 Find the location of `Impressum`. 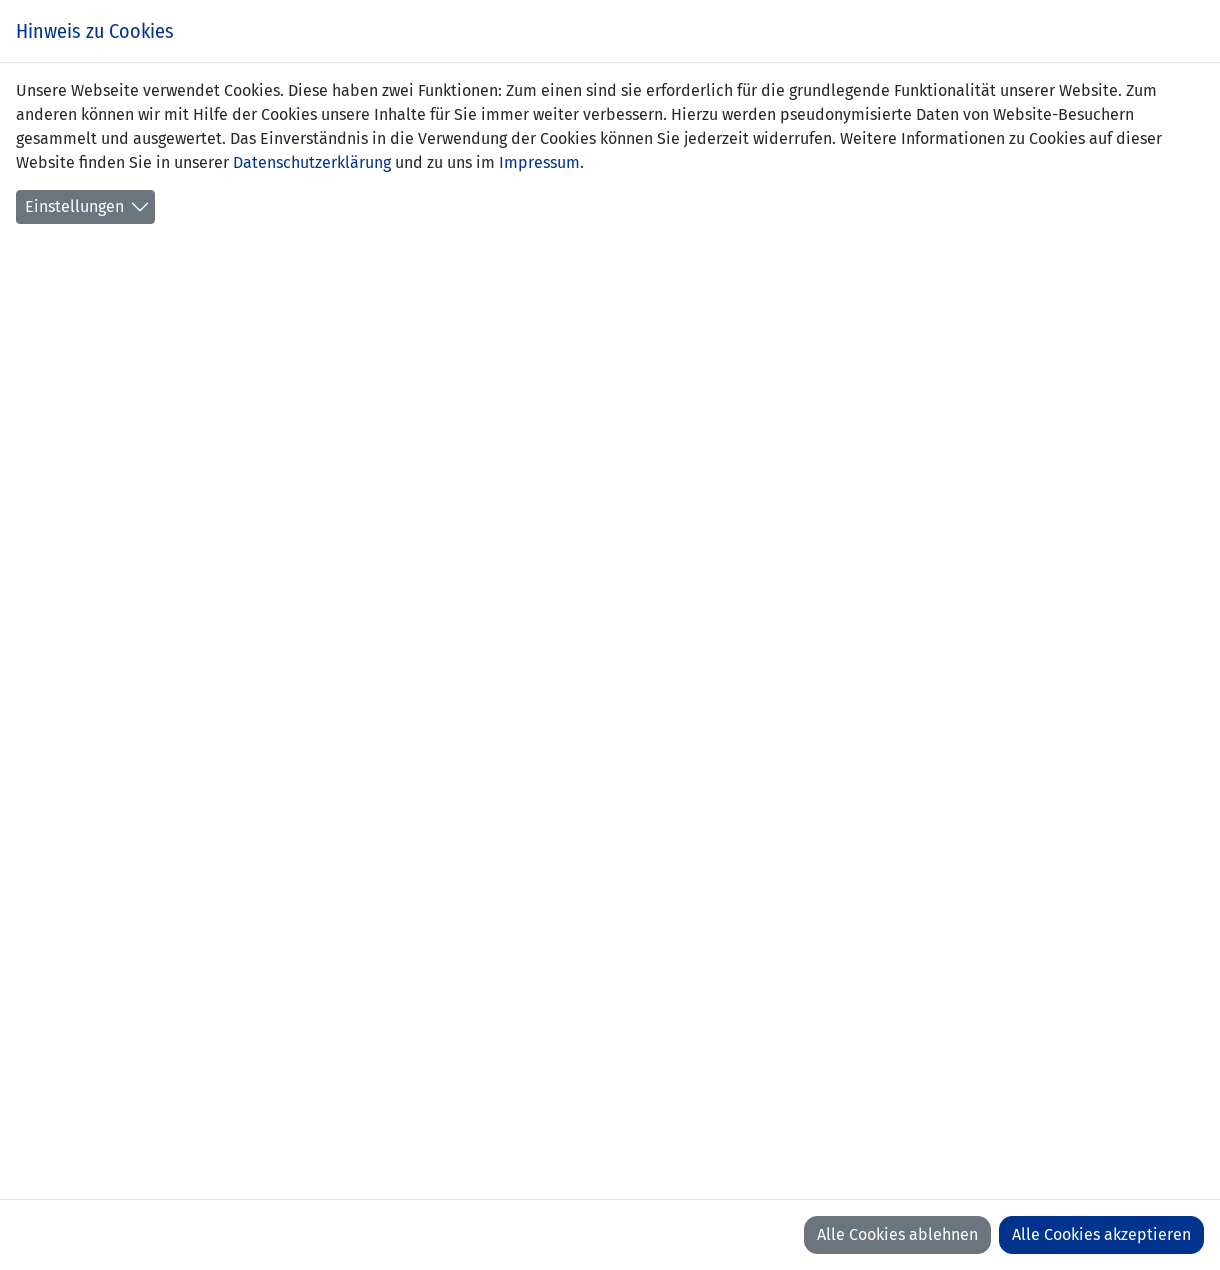

Impressum is located at coordinates (539, 162).